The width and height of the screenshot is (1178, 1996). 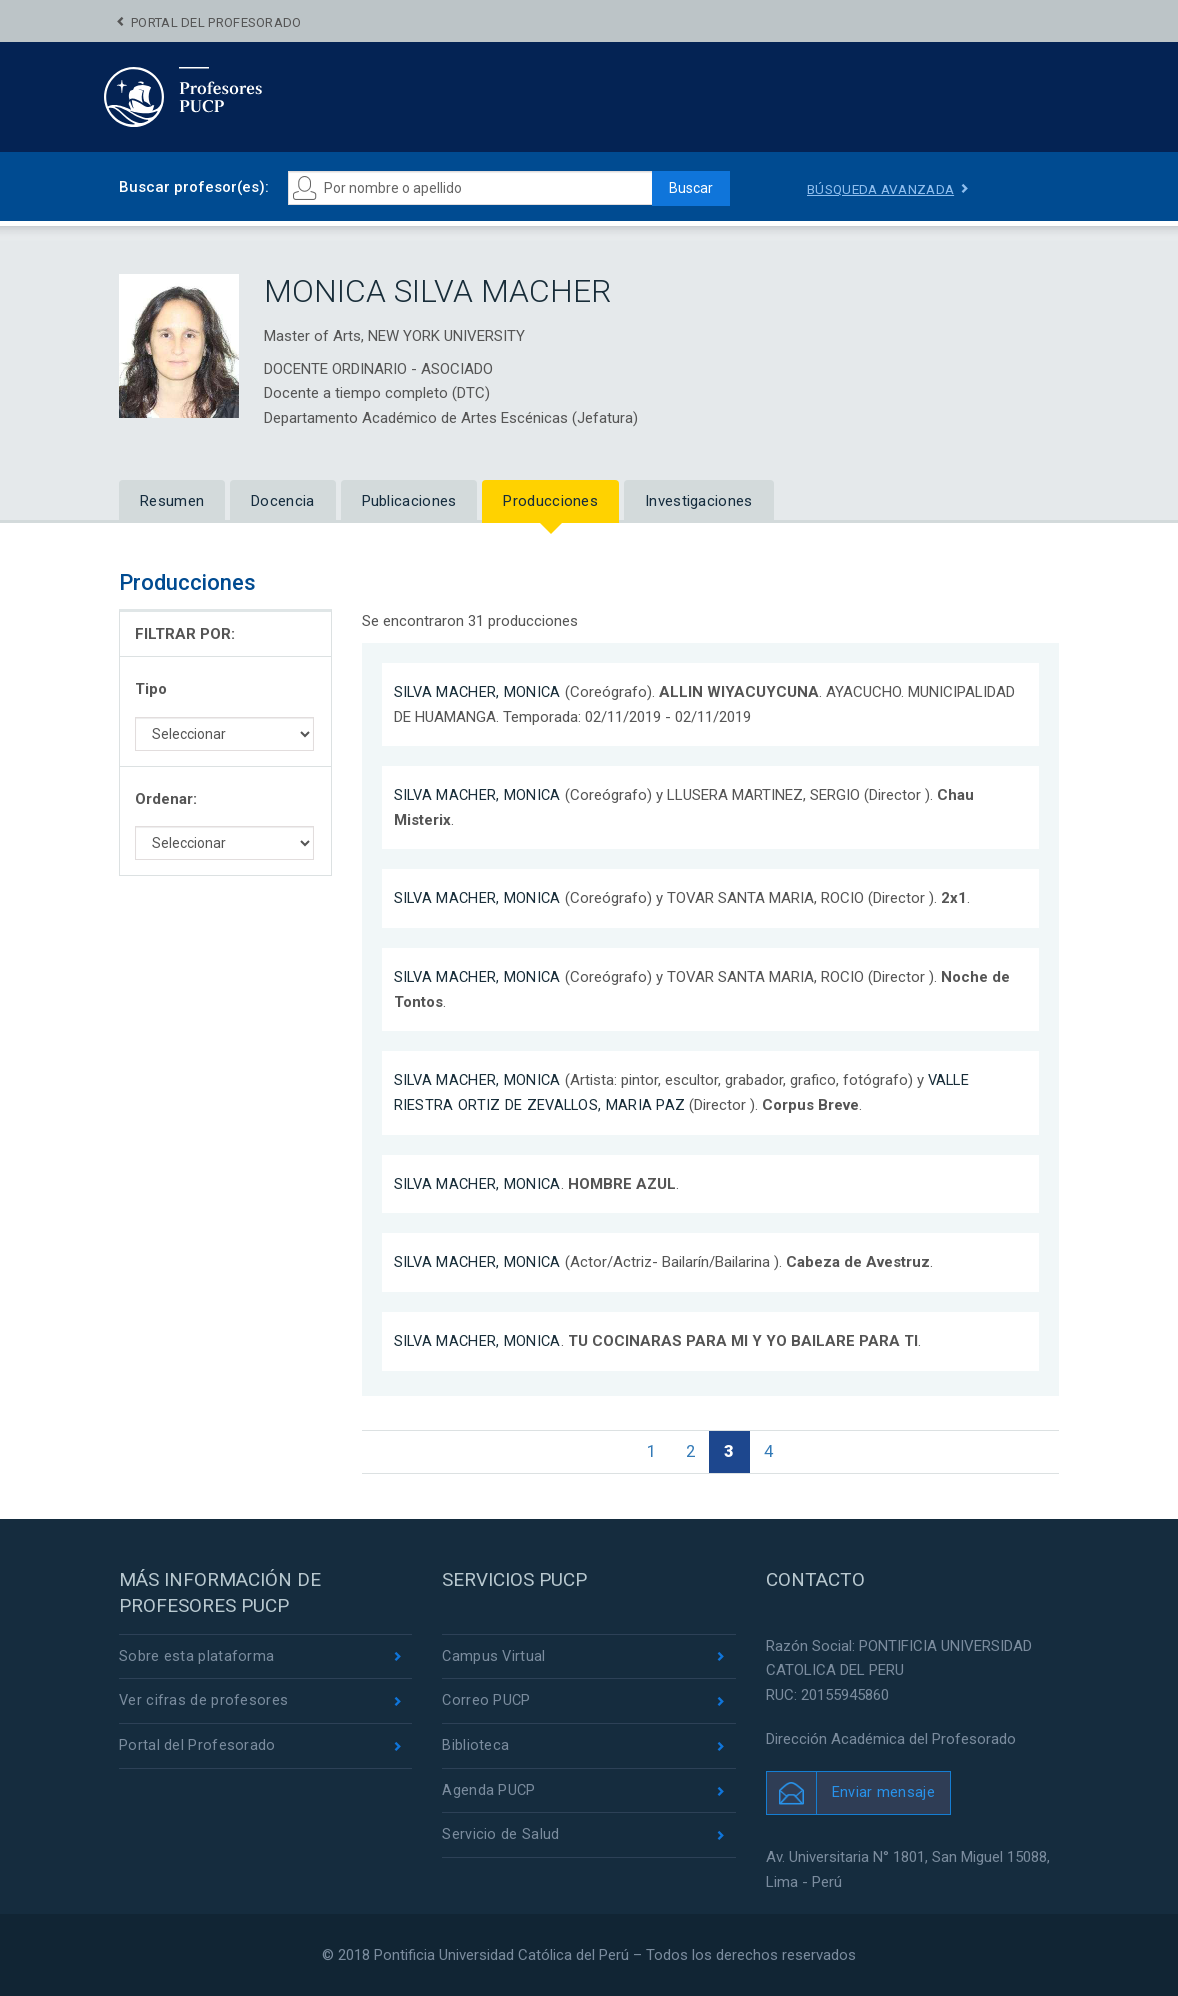 I want to click on Enviar mensaje, so click(x=883, y=1793).